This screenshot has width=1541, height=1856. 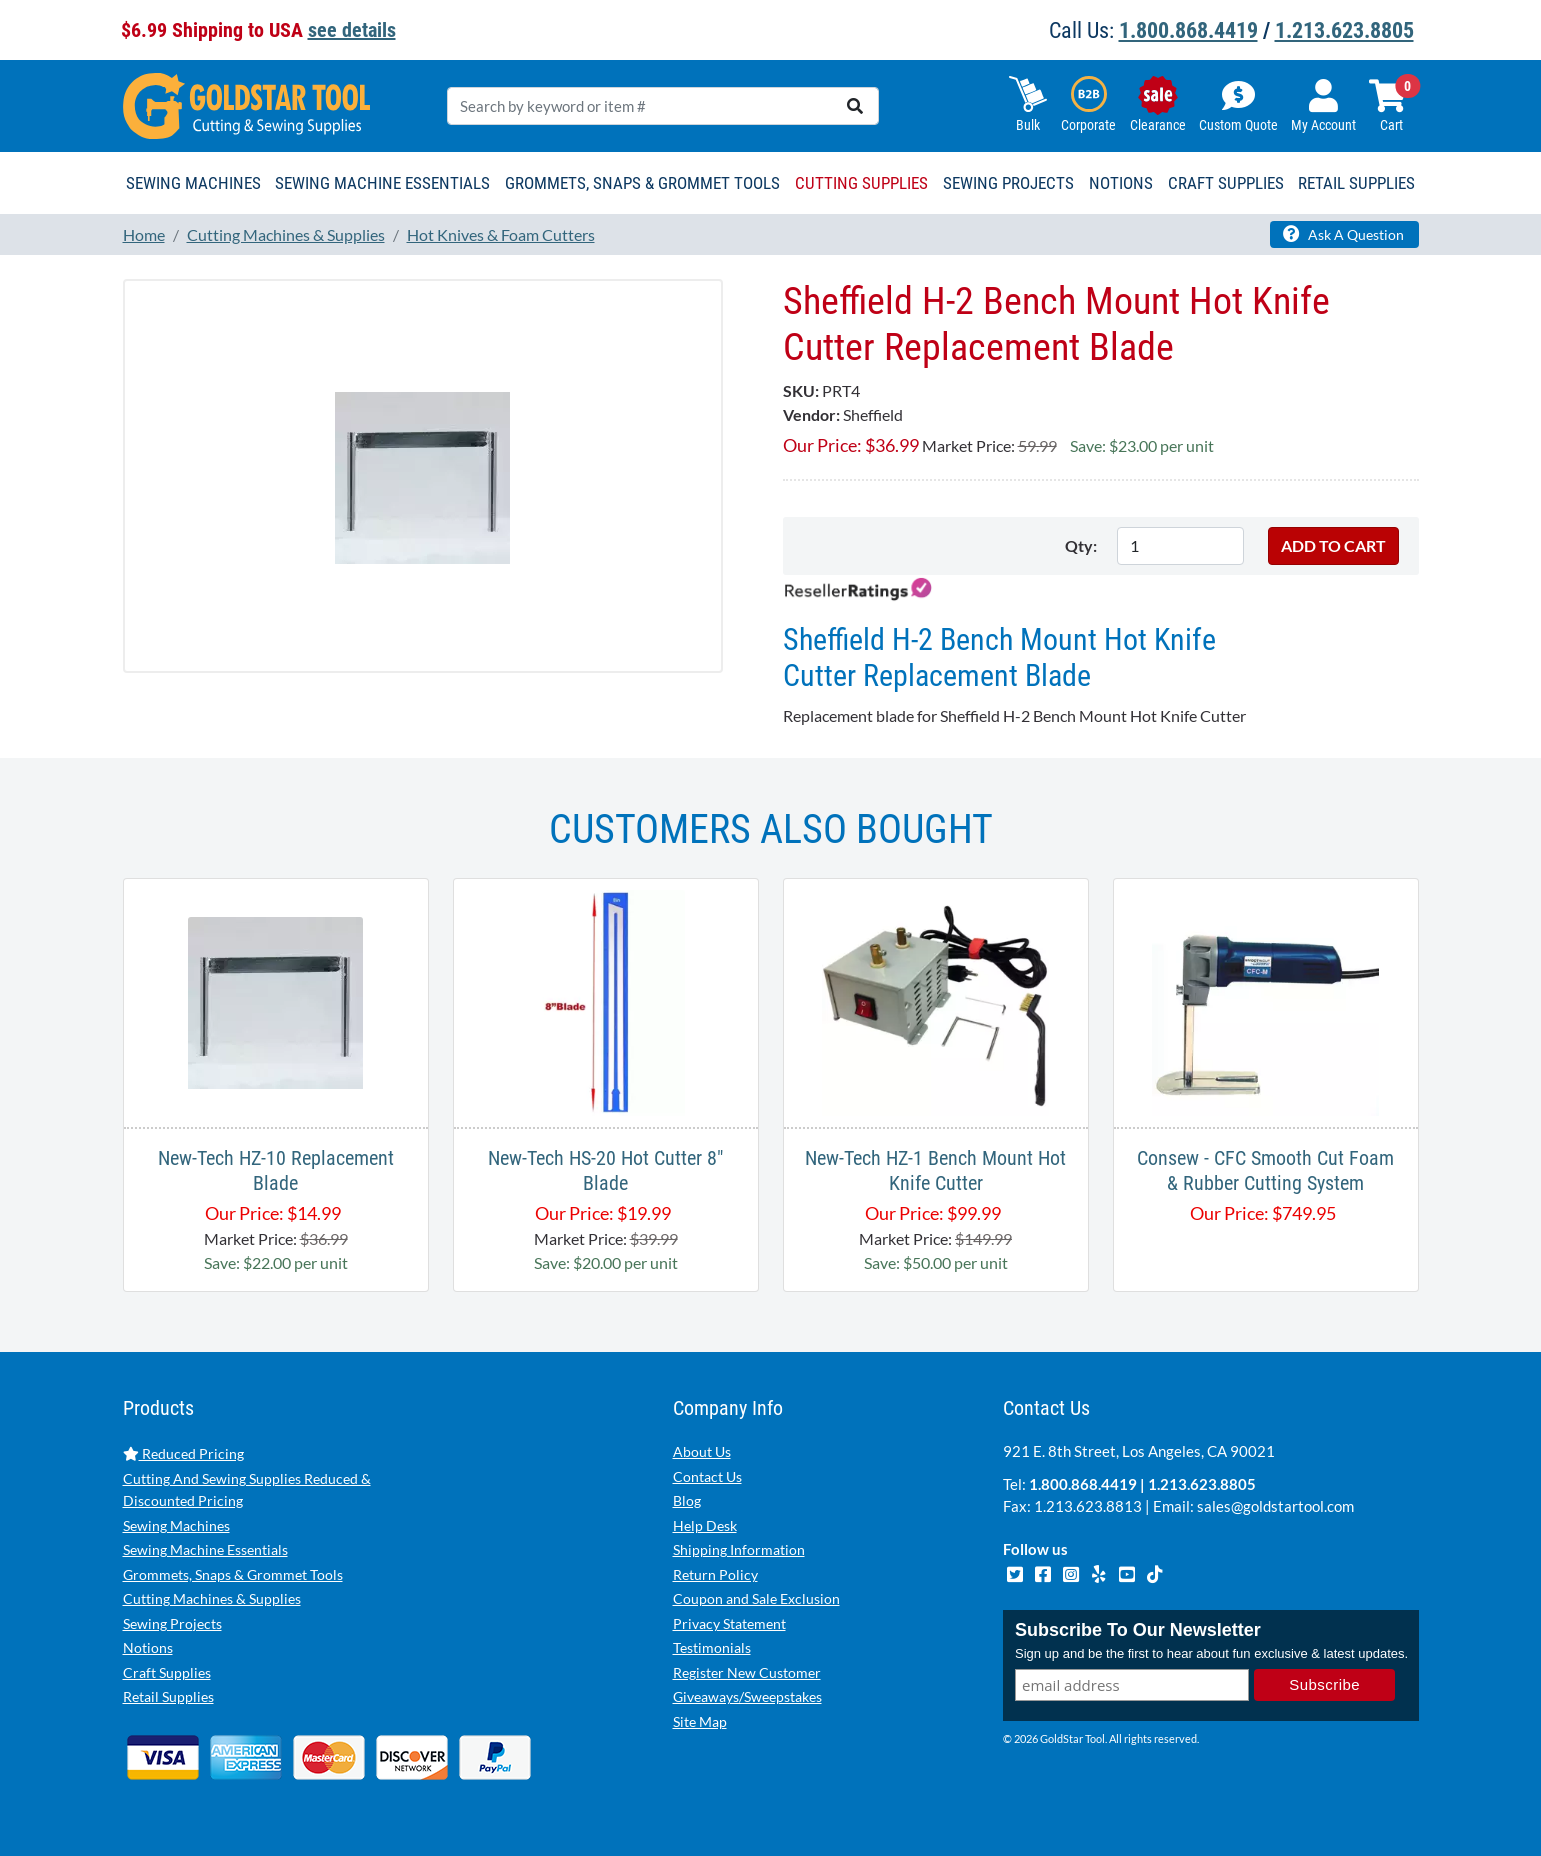 What do you see at coordinates (729, 1623) in the screenshot?
I see `Privacy Statement` at bounding box center [729, 1623].